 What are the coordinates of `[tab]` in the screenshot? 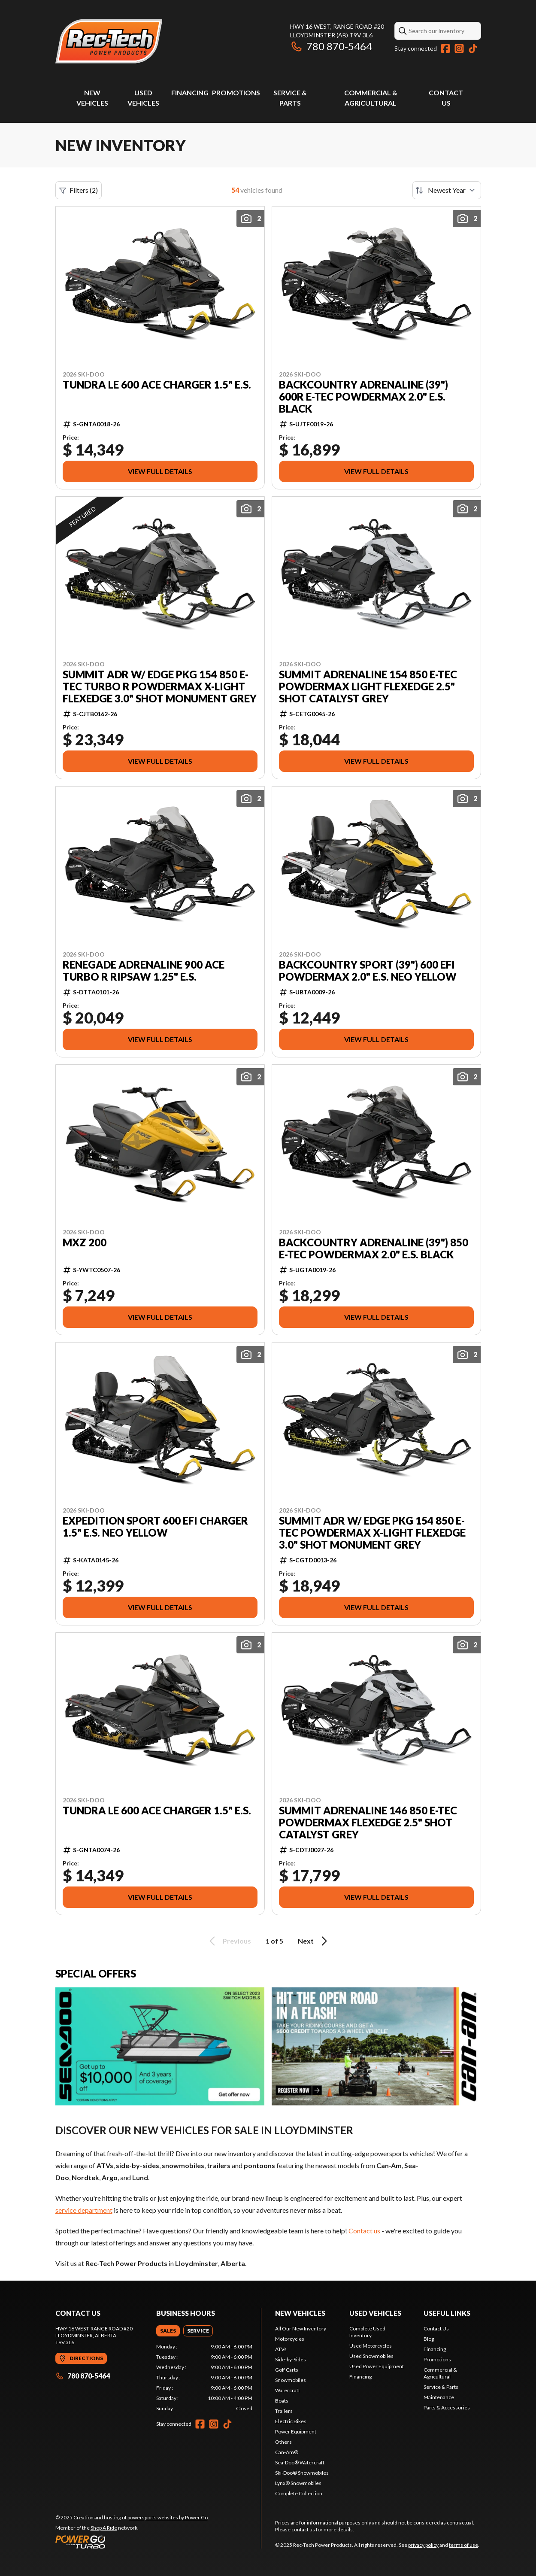 It's located at (168, 2330).